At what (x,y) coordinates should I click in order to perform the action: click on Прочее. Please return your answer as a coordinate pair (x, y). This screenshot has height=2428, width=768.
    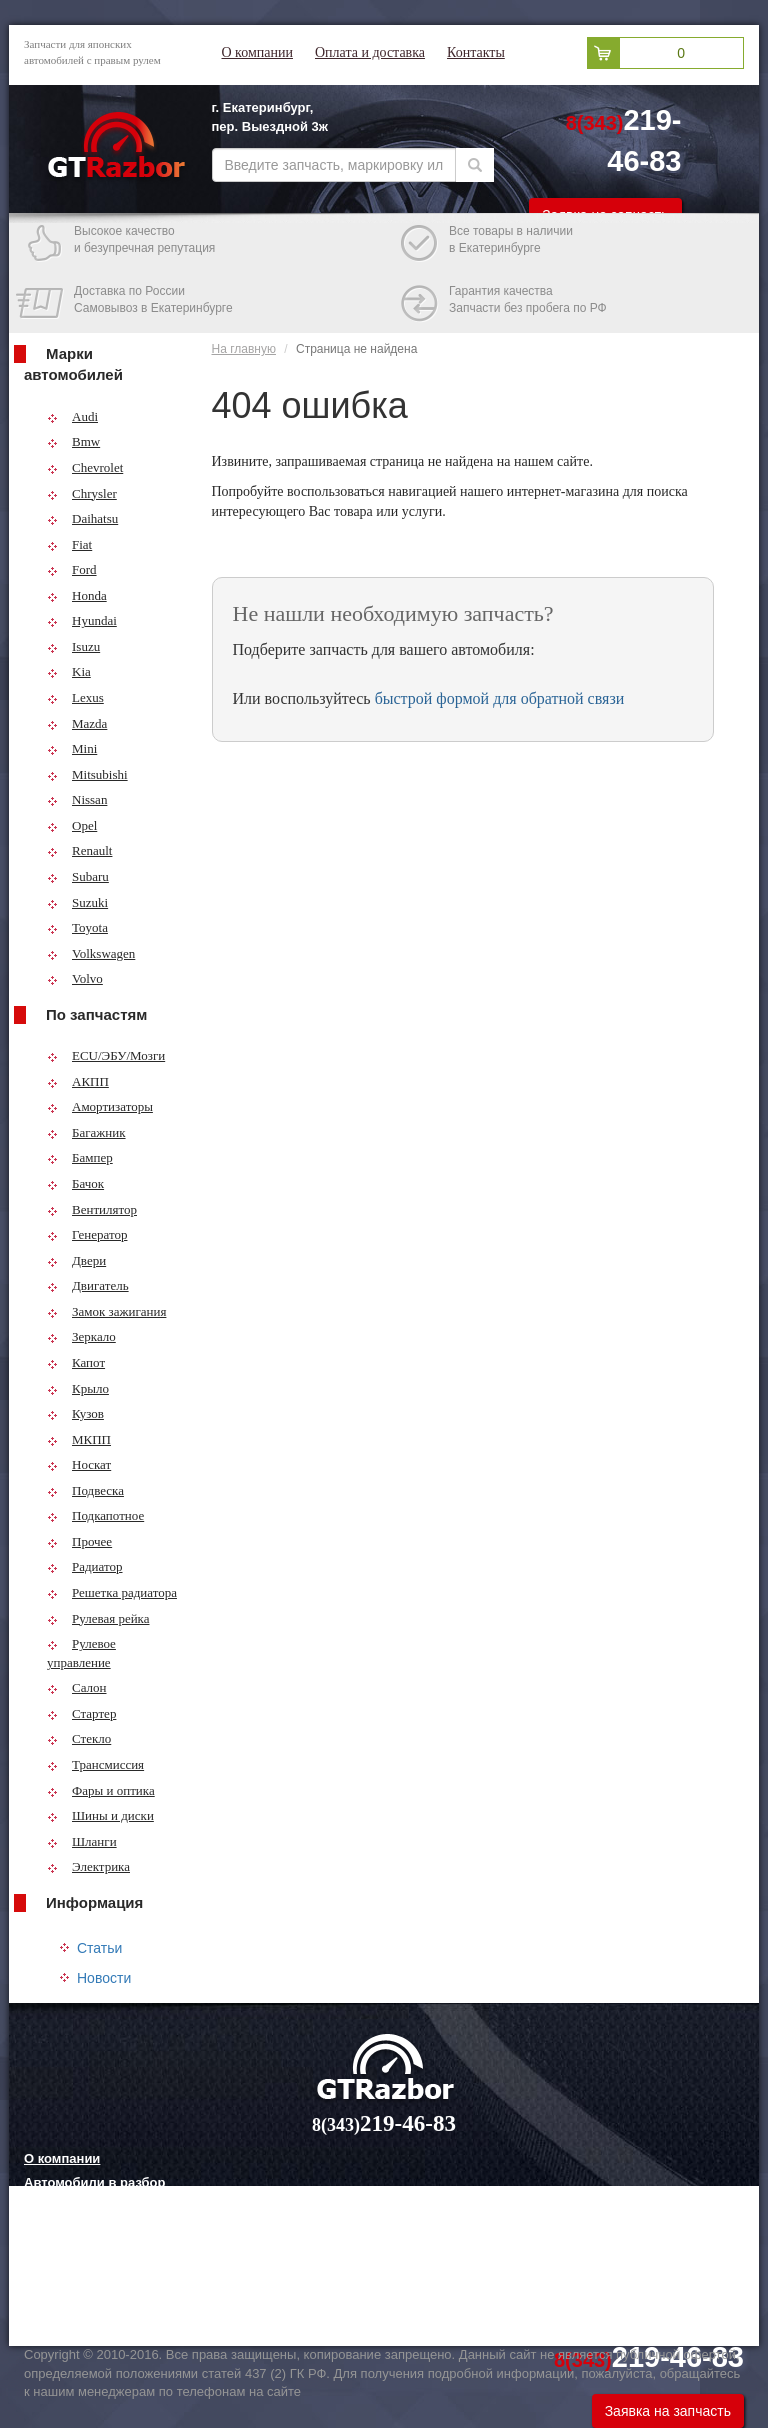
    Looking at the image, I should click on (79, 1541).